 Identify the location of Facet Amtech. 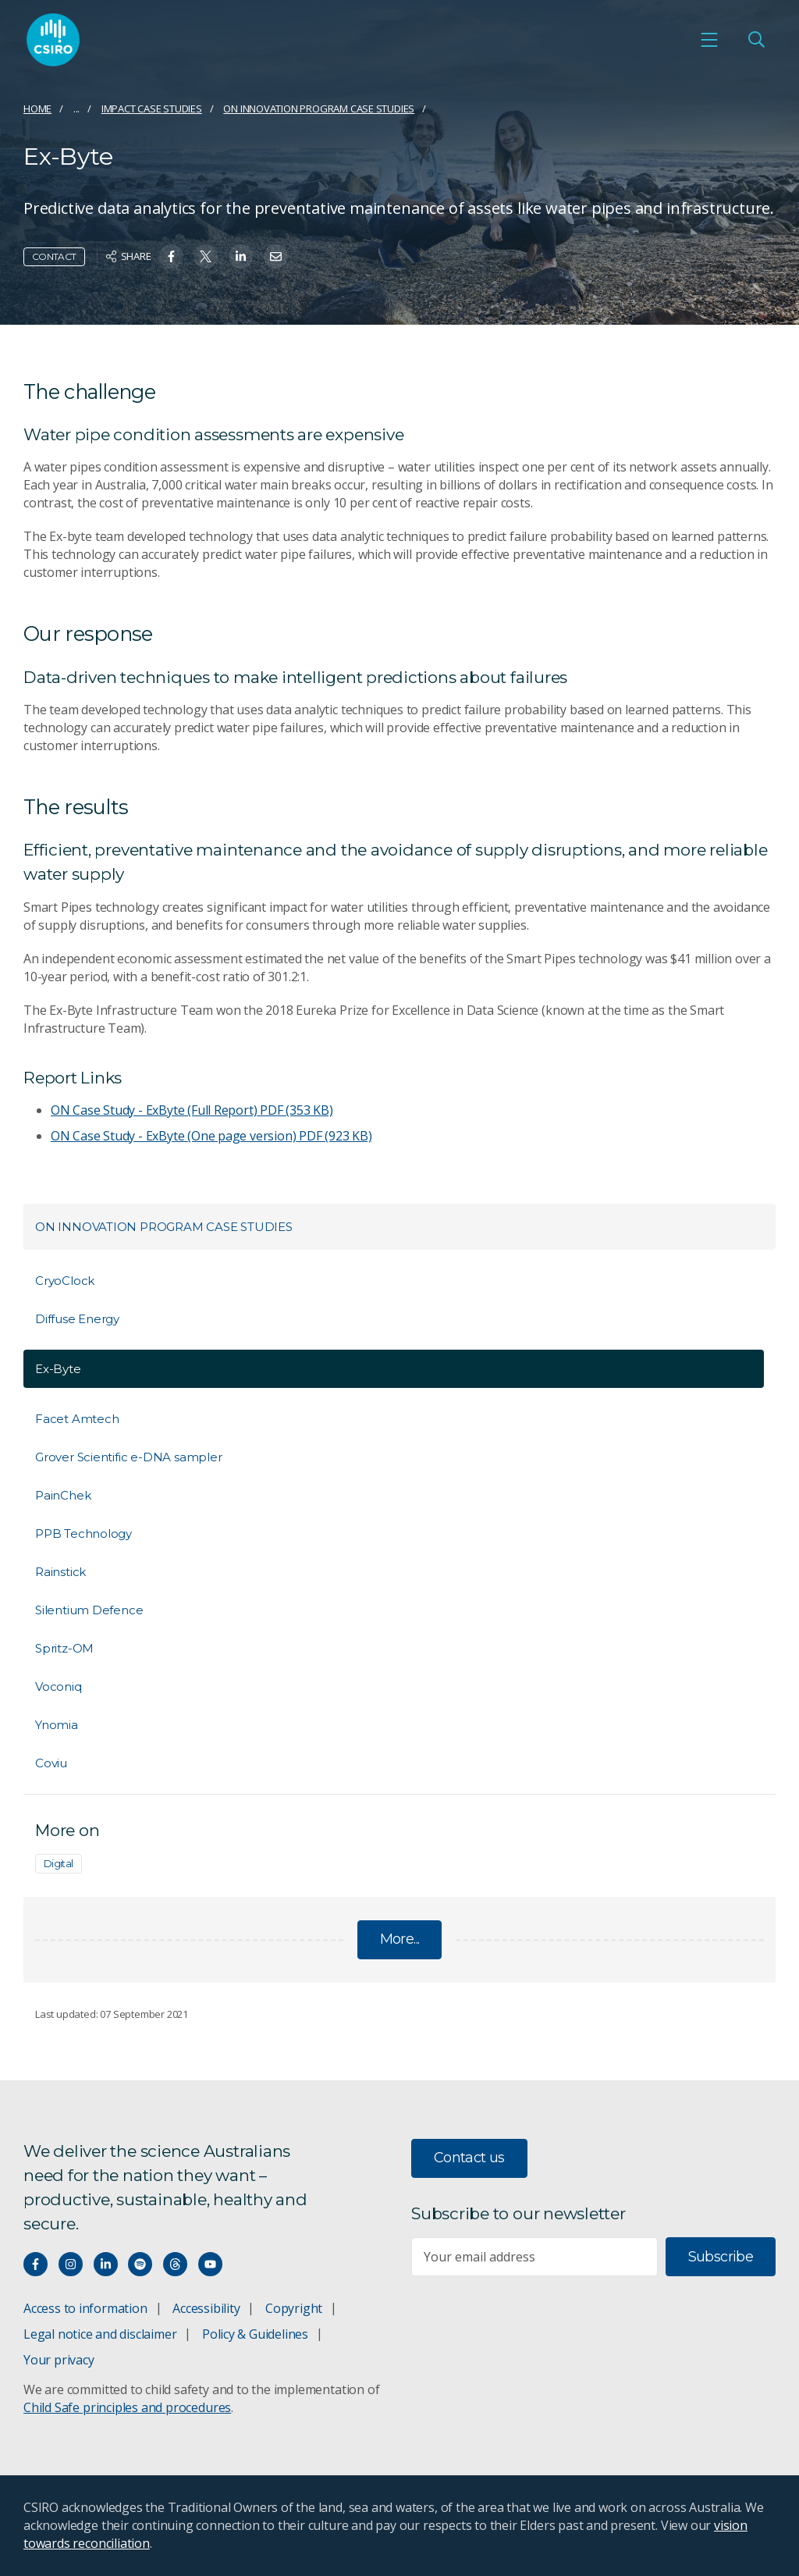
(77, 1418).